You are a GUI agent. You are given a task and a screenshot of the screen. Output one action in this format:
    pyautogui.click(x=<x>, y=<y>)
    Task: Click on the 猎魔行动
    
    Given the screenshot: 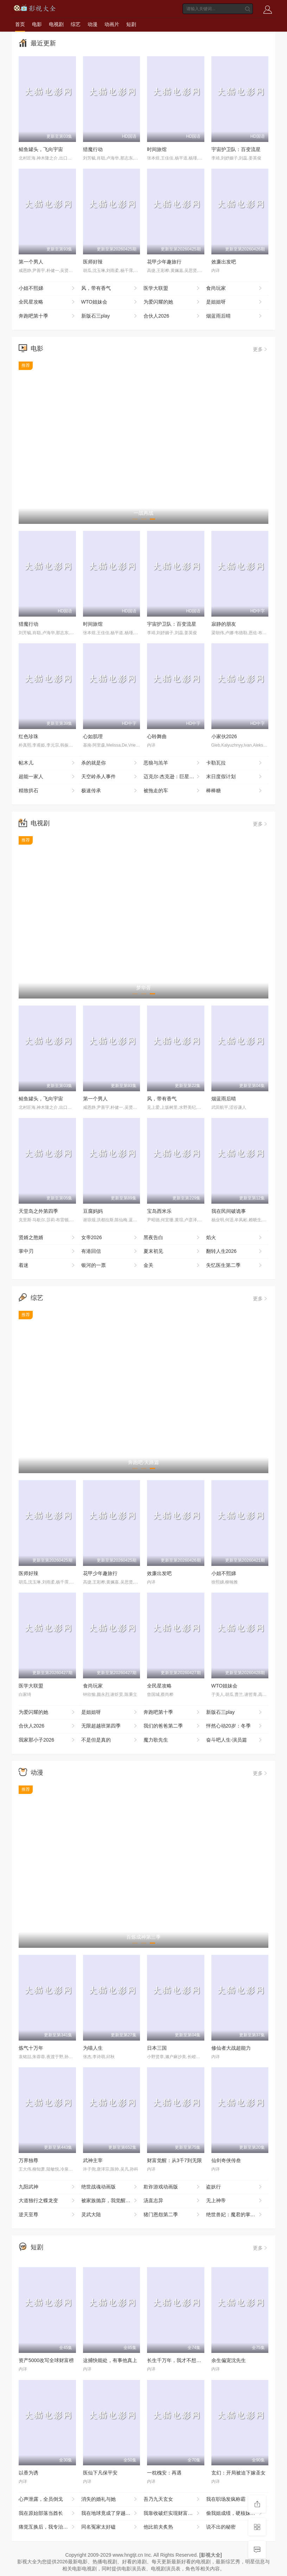 What is the action you would take?
    pyautogui.click(x=93, y=149)
    